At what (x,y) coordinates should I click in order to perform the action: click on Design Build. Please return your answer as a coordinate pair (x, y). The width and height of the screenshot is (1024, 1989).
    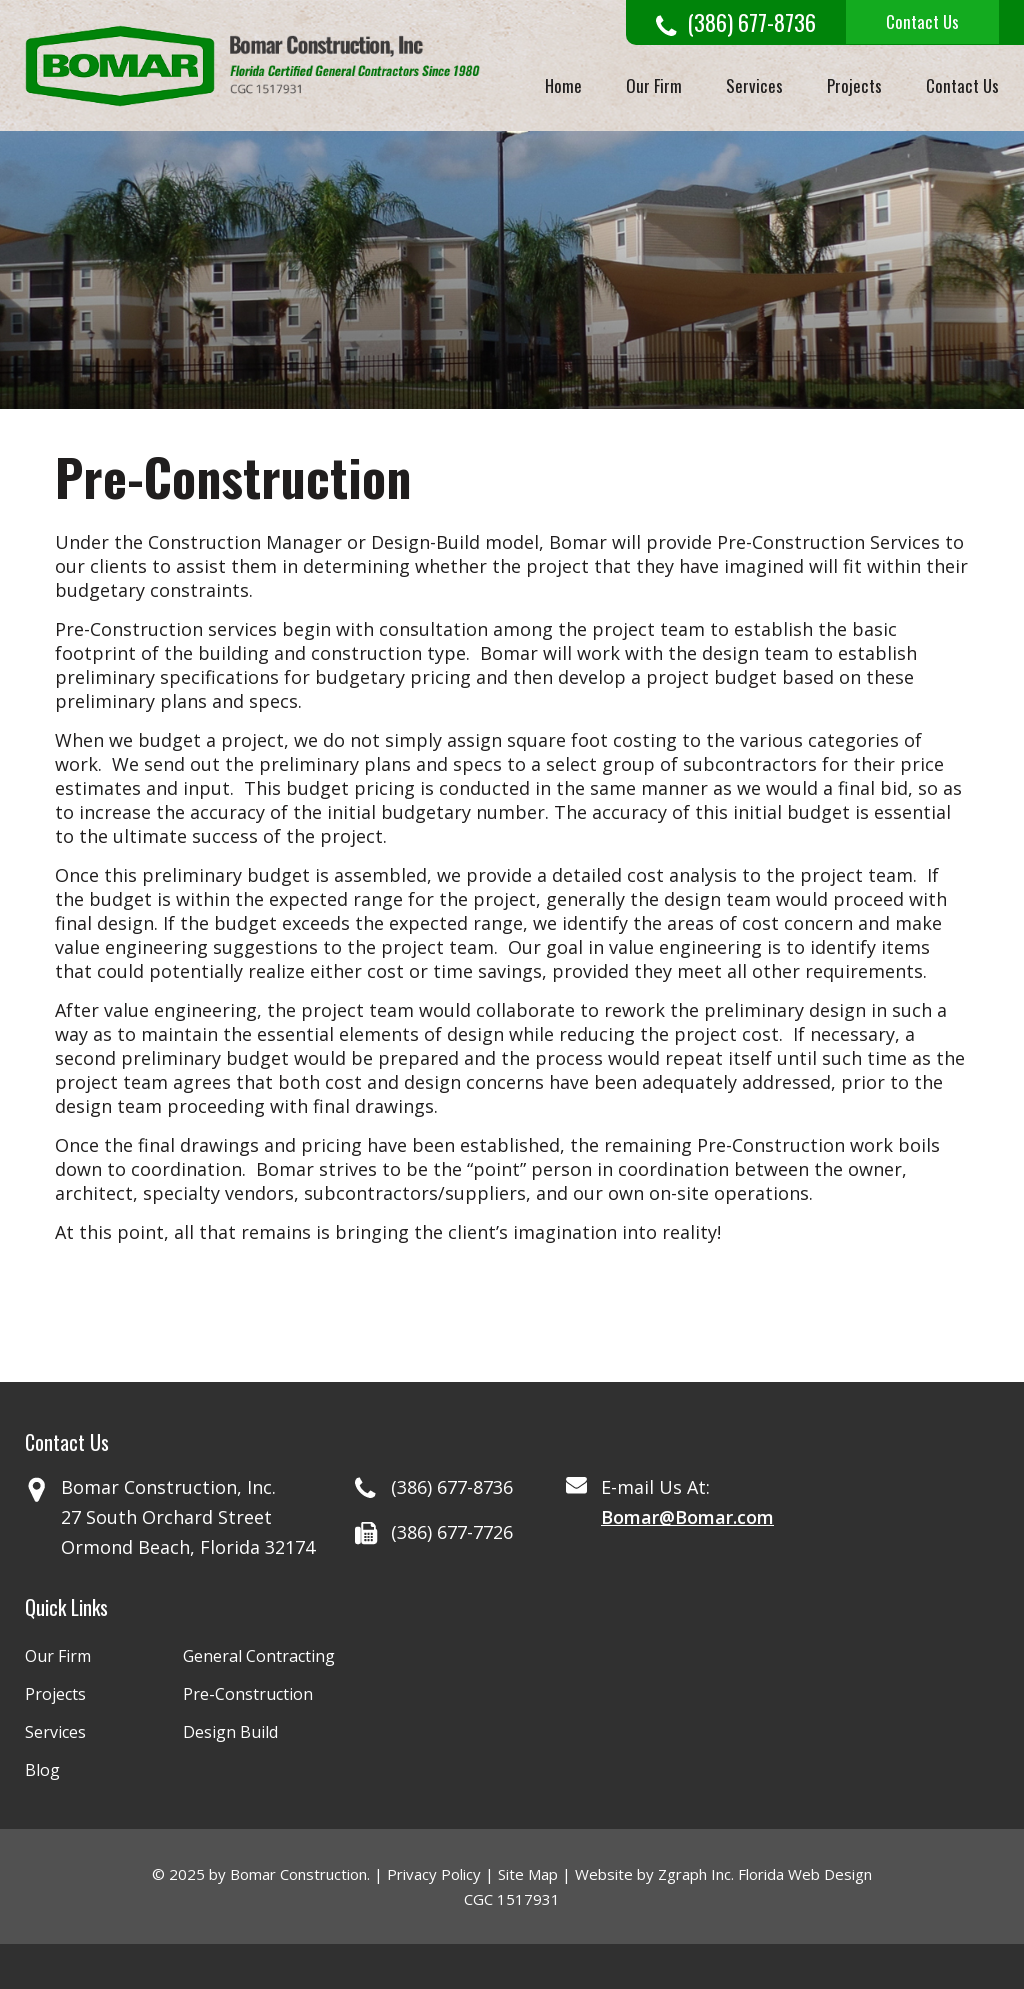
    Looking at the image, I should click on (230, 1732).